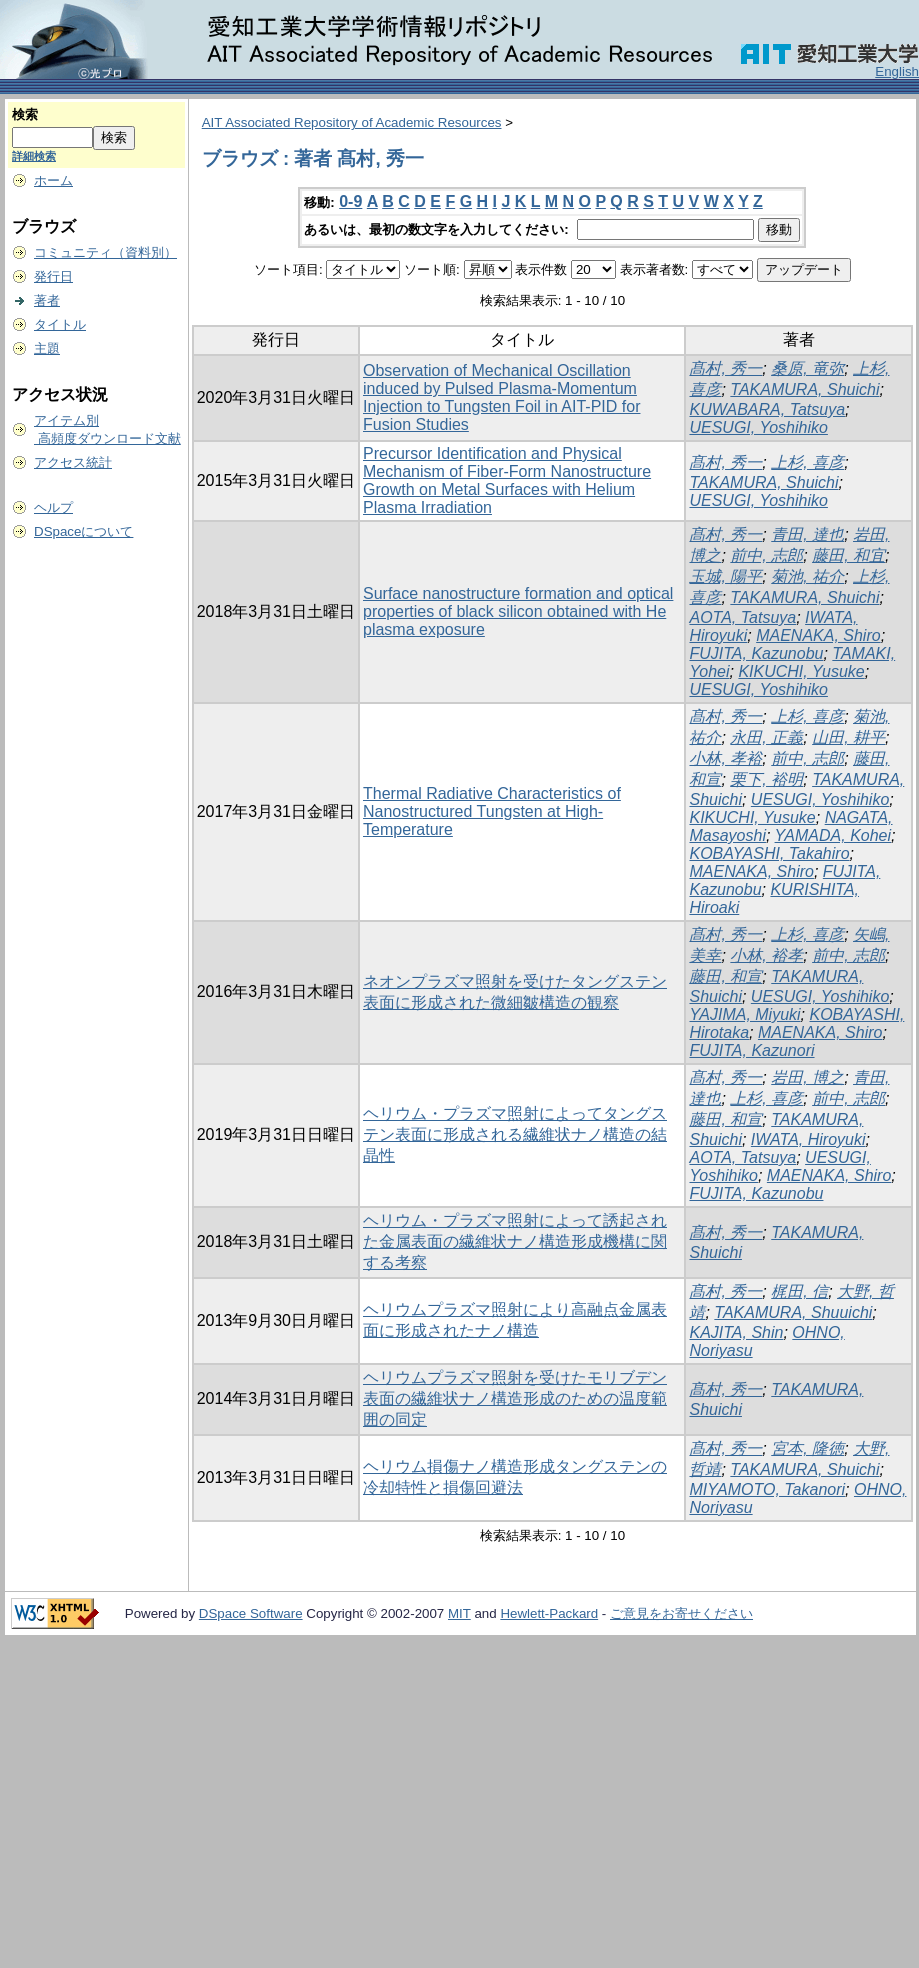 This screenshot has width=919, height=1968. I want to click on アクセス統計, so click(73, 462).